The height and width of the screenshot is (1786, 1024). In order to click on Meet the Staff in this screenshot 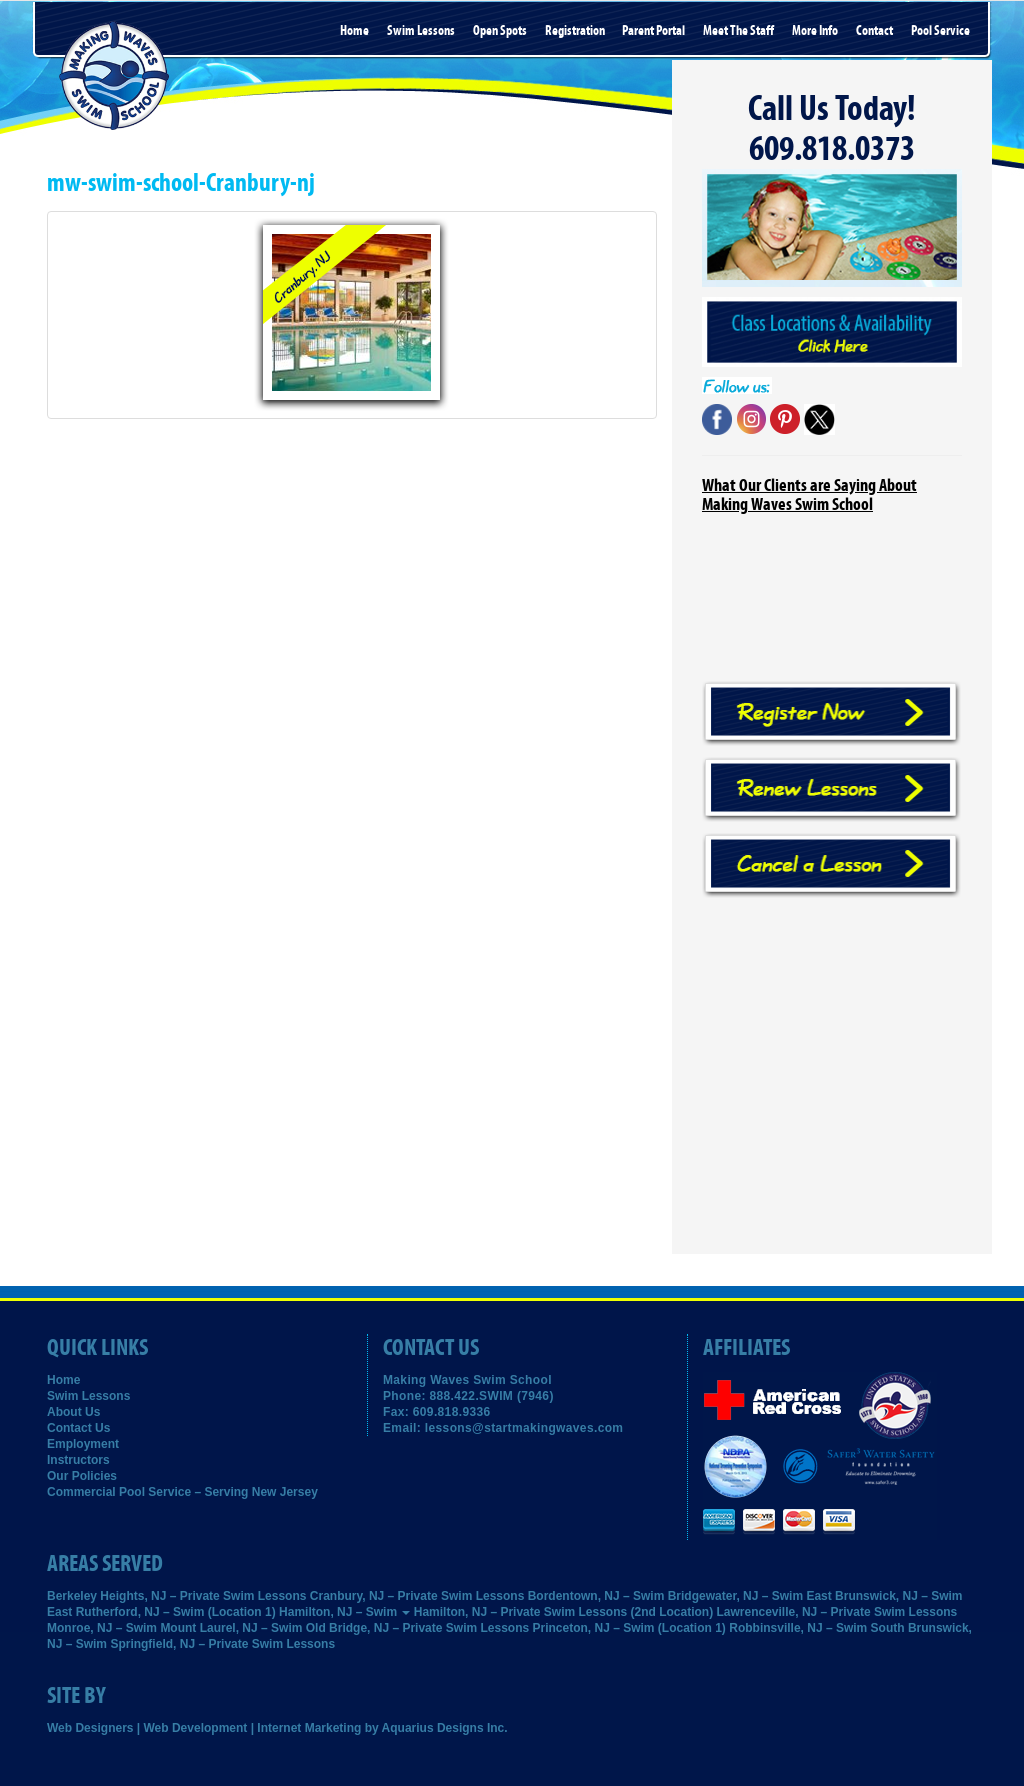, I will do `click(738, 31)`.